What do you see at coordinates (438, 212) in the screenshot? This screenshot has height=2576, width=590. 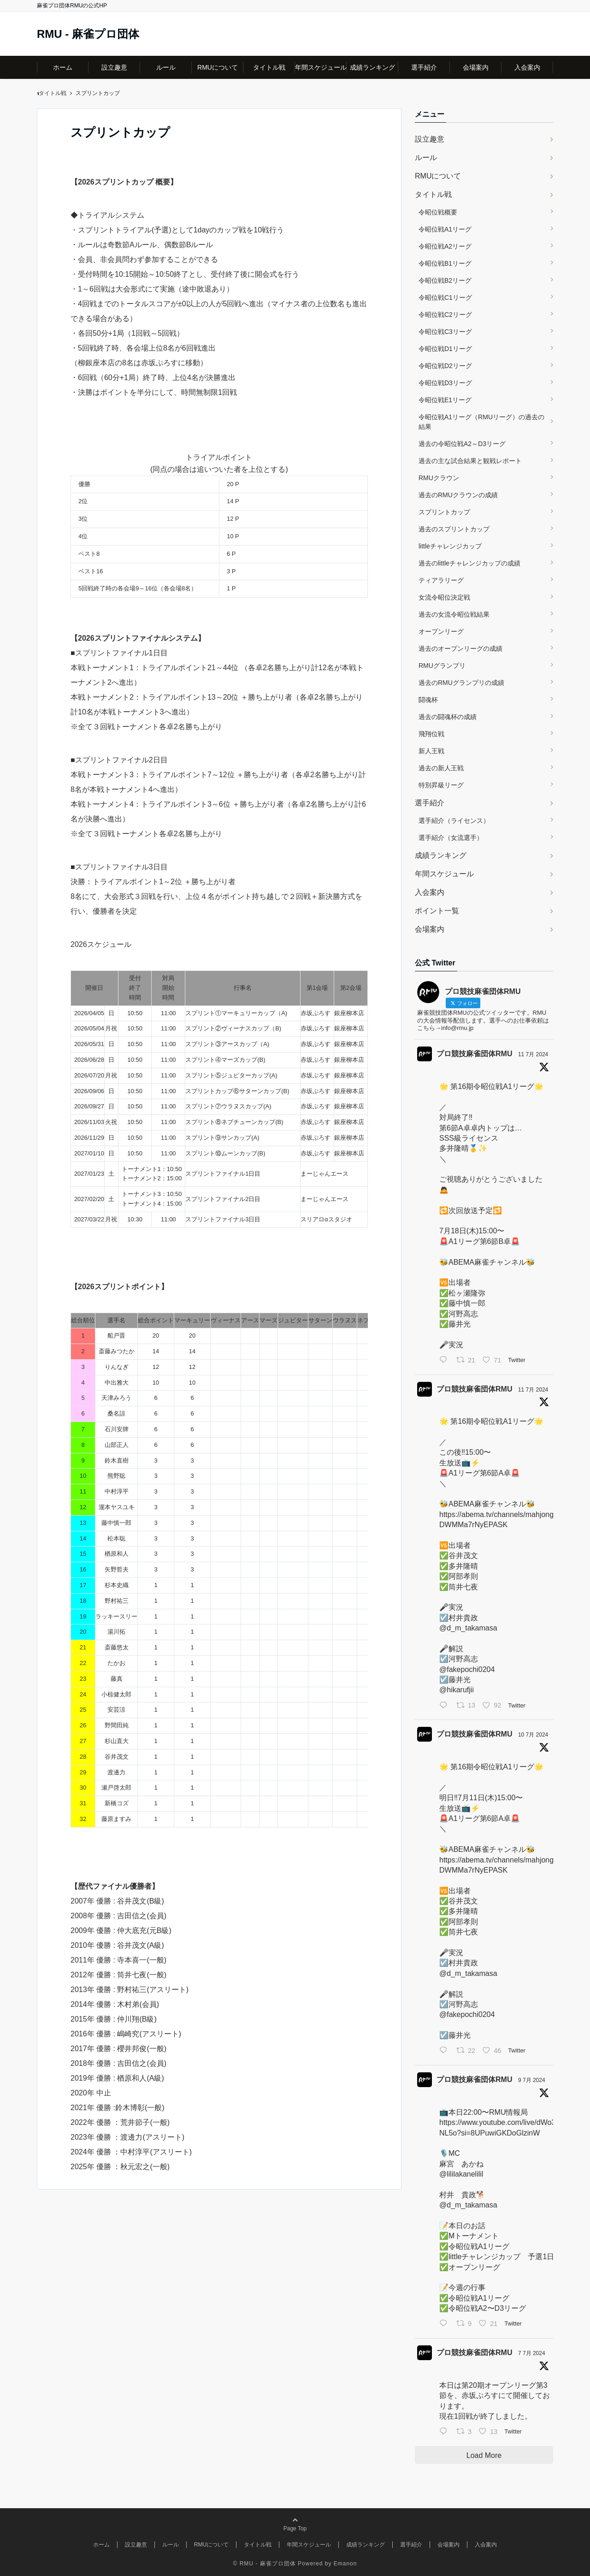 I see `令昭位戦概要` at bounding box center [438, 212].